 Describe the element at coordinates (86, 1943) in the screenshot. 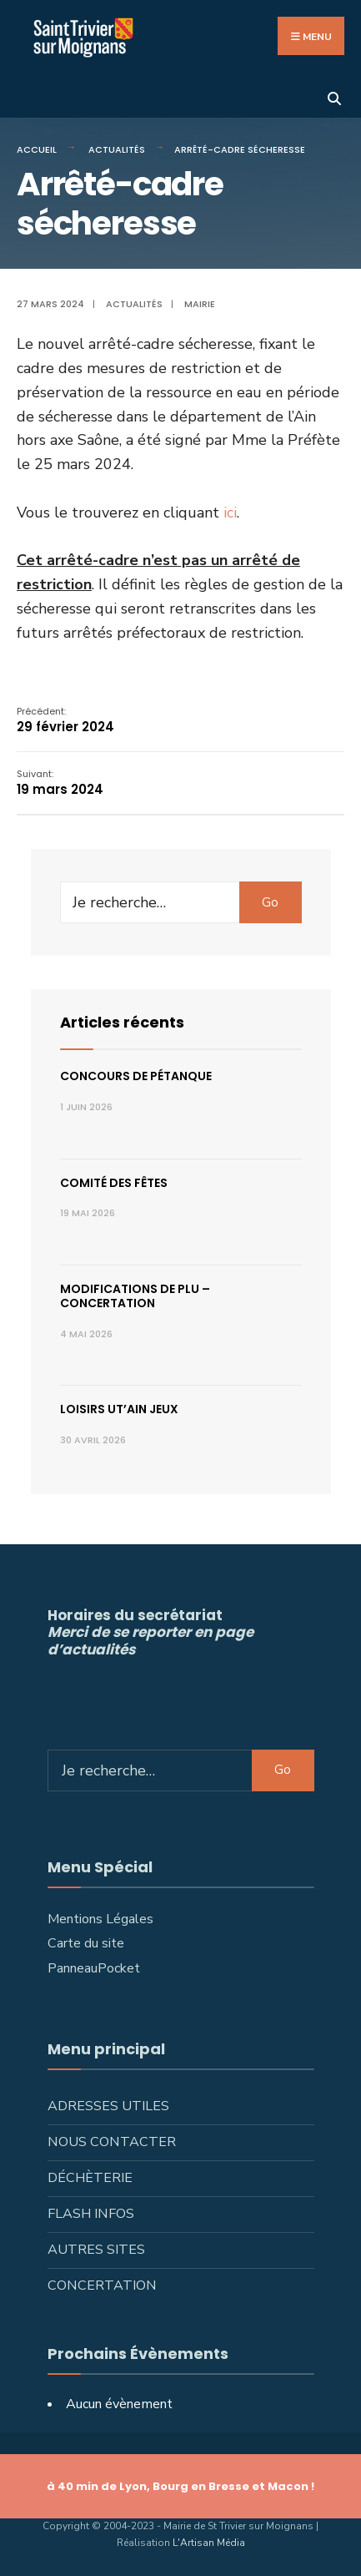

I see `Carte du site` at that location.